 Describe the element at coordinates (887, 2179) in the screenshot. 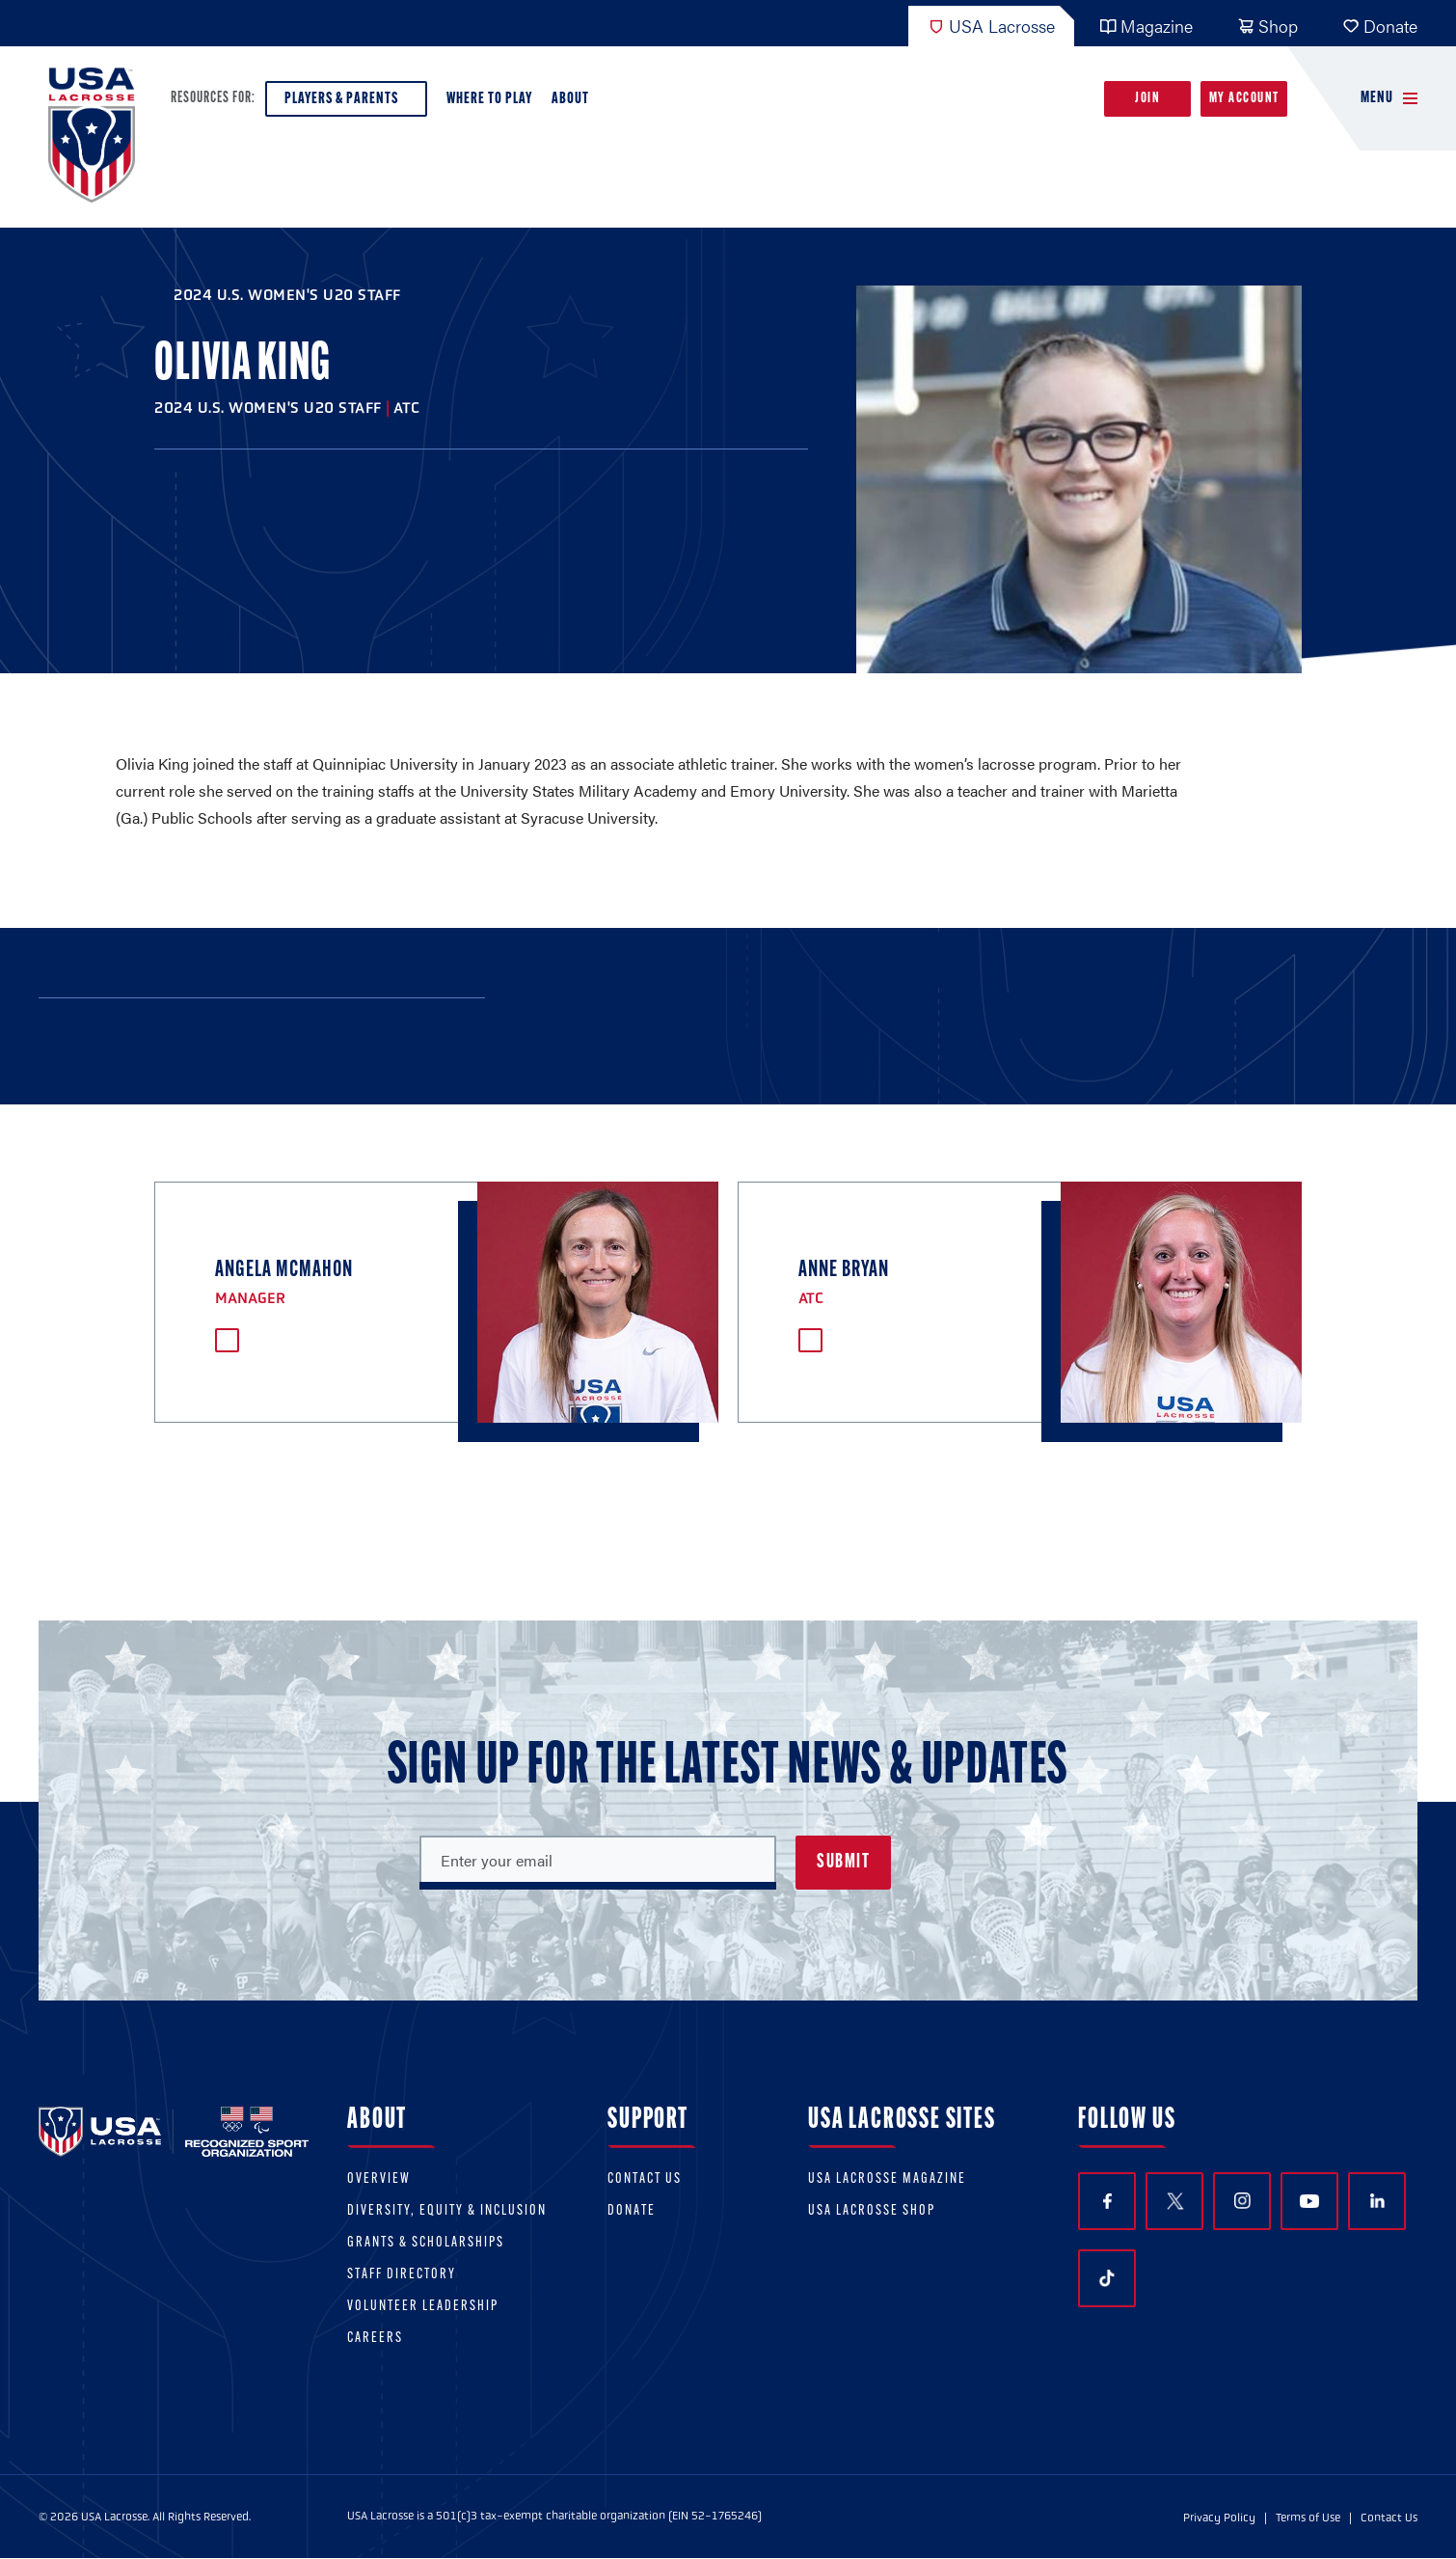

I see `USA Lacrosse Magazine` at that location.